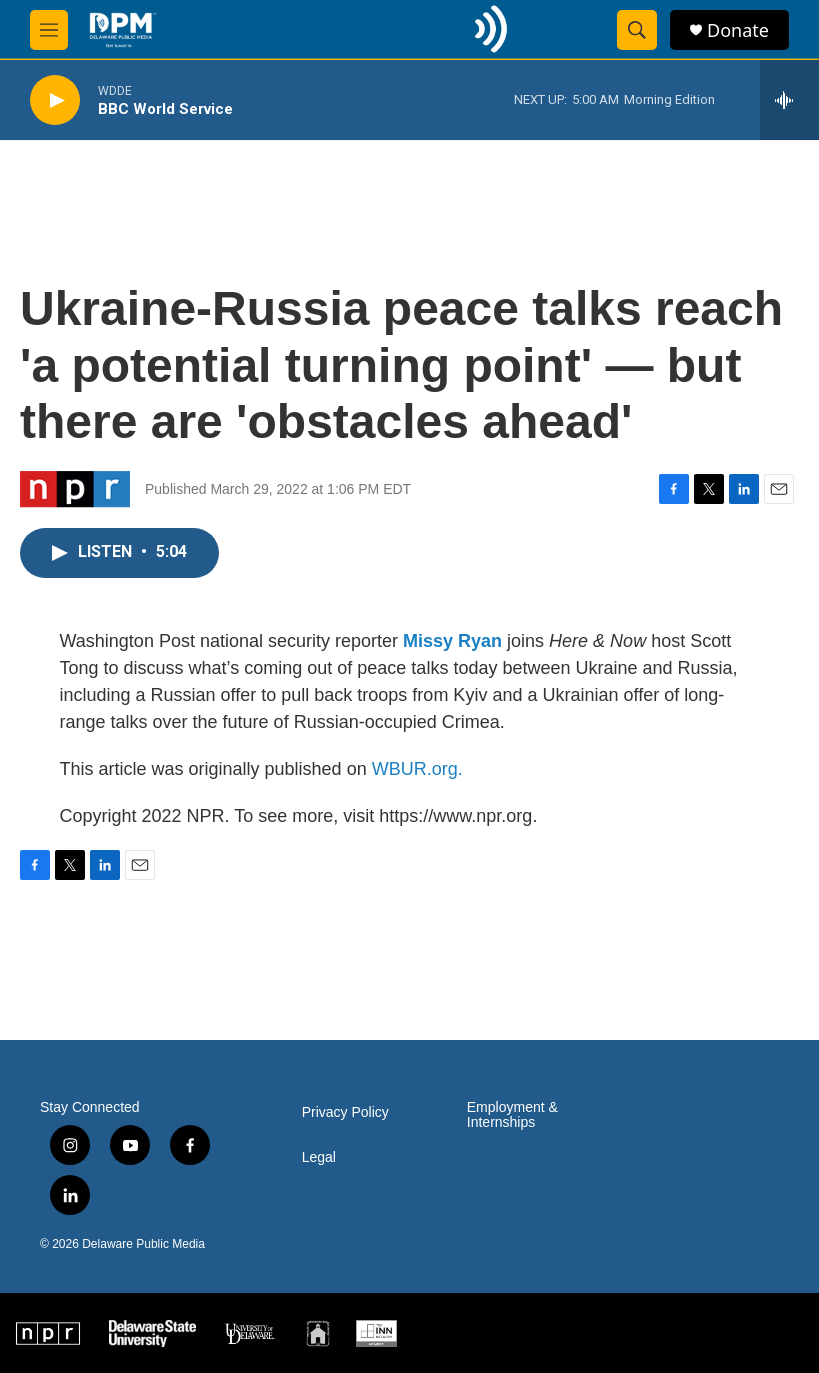  Describe the element at coordinates (345, 1112) in the screenshot. I see `Privacy Policy` at that location.